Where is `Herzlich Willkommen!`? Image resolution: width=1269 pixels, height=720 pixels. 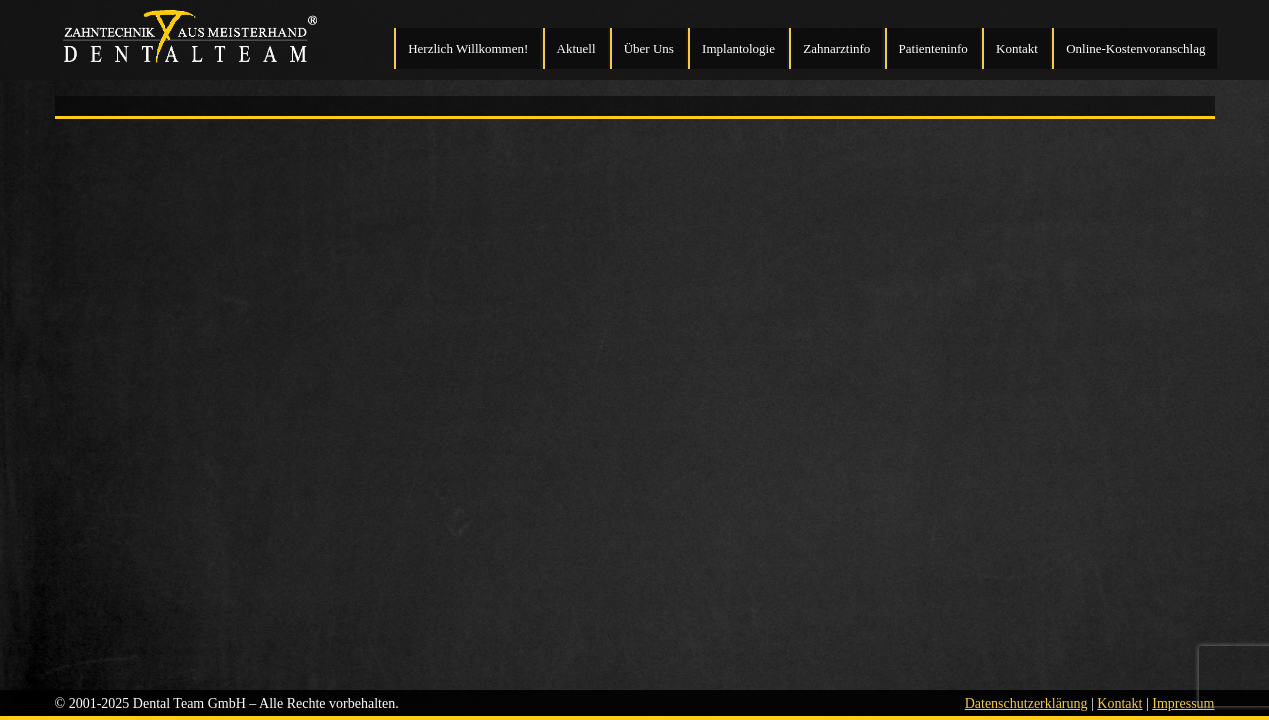
Herzlich Willkommen! is located at coordinates (468, 48).